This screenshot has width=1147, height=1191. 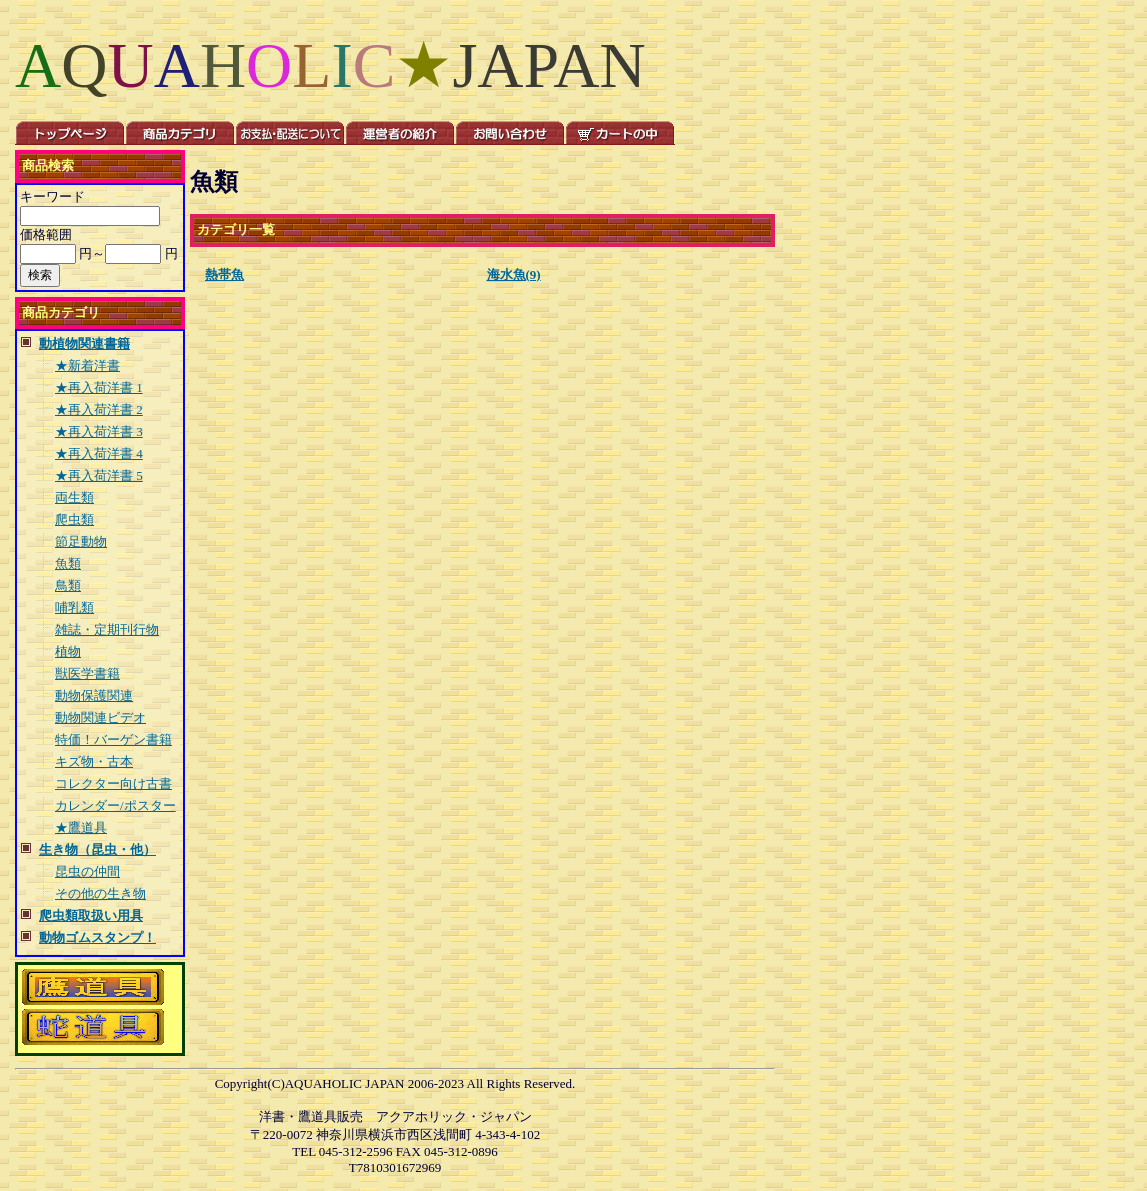 What do you see at coordinates (514, 274) in the screenshot?
I see `海水魚(9)` at bounding box center [514, 274].